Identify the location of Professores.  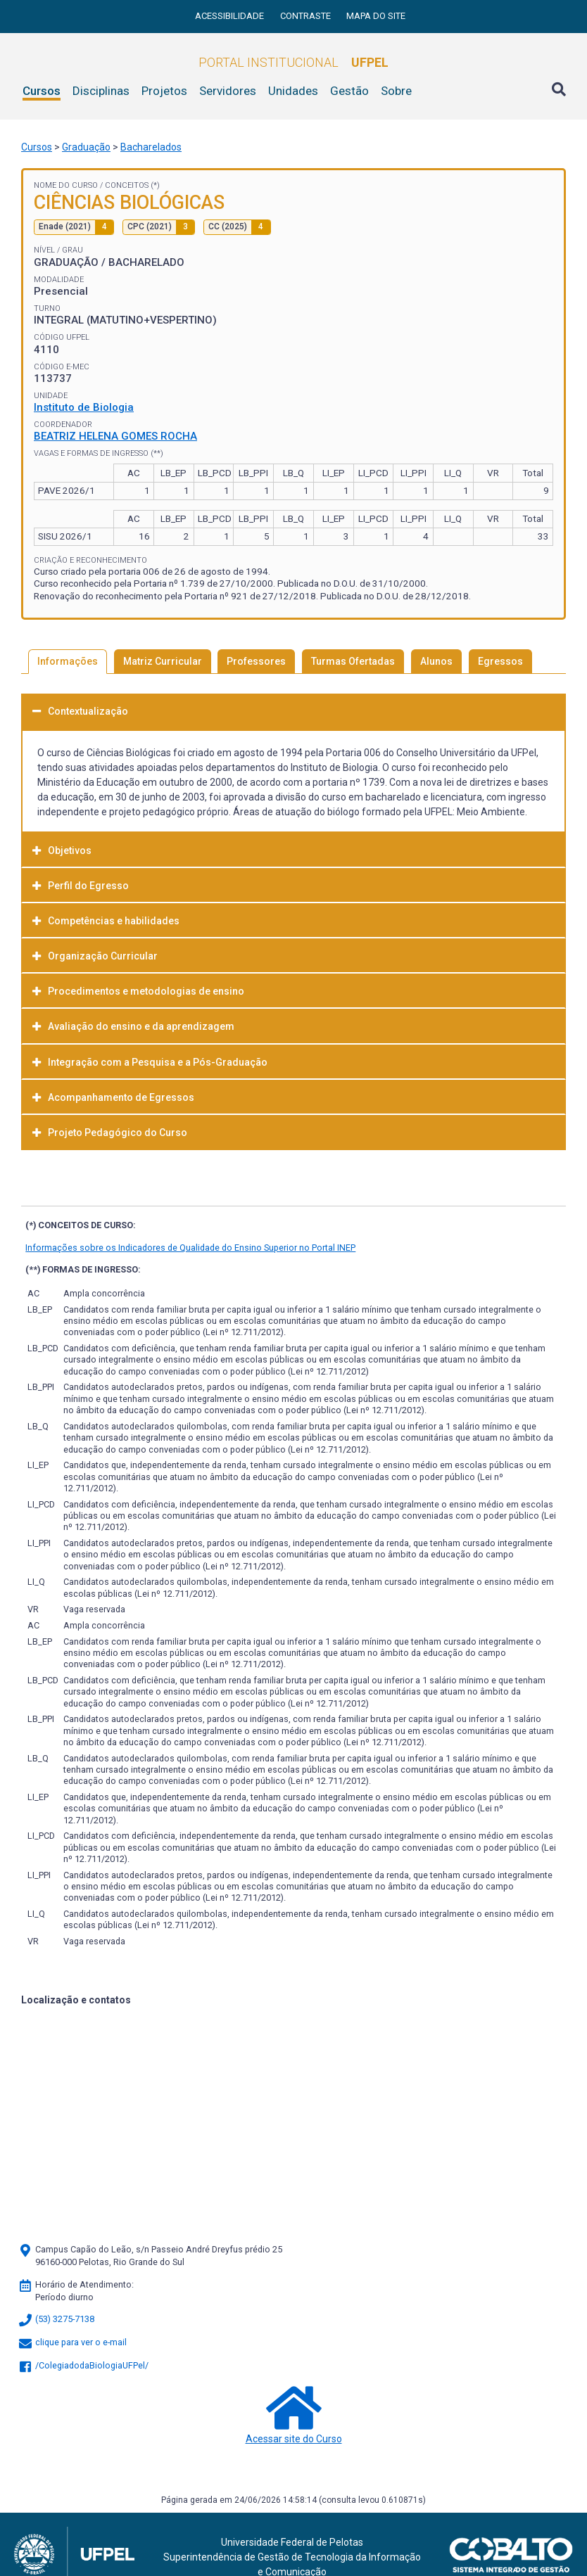
(256, 661).